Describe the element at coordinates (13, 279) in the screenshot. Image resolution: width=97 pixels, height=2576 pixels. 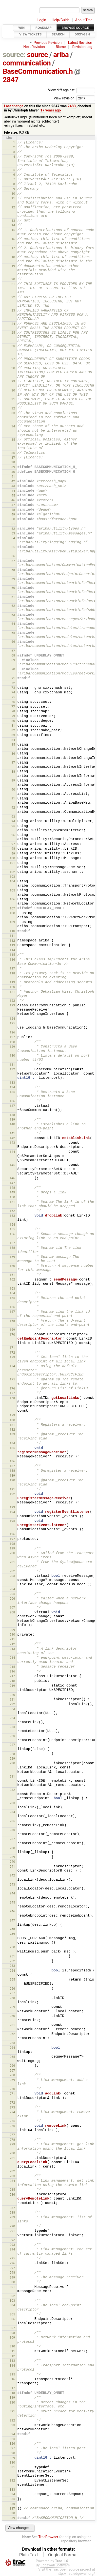
I see `20` at that location.